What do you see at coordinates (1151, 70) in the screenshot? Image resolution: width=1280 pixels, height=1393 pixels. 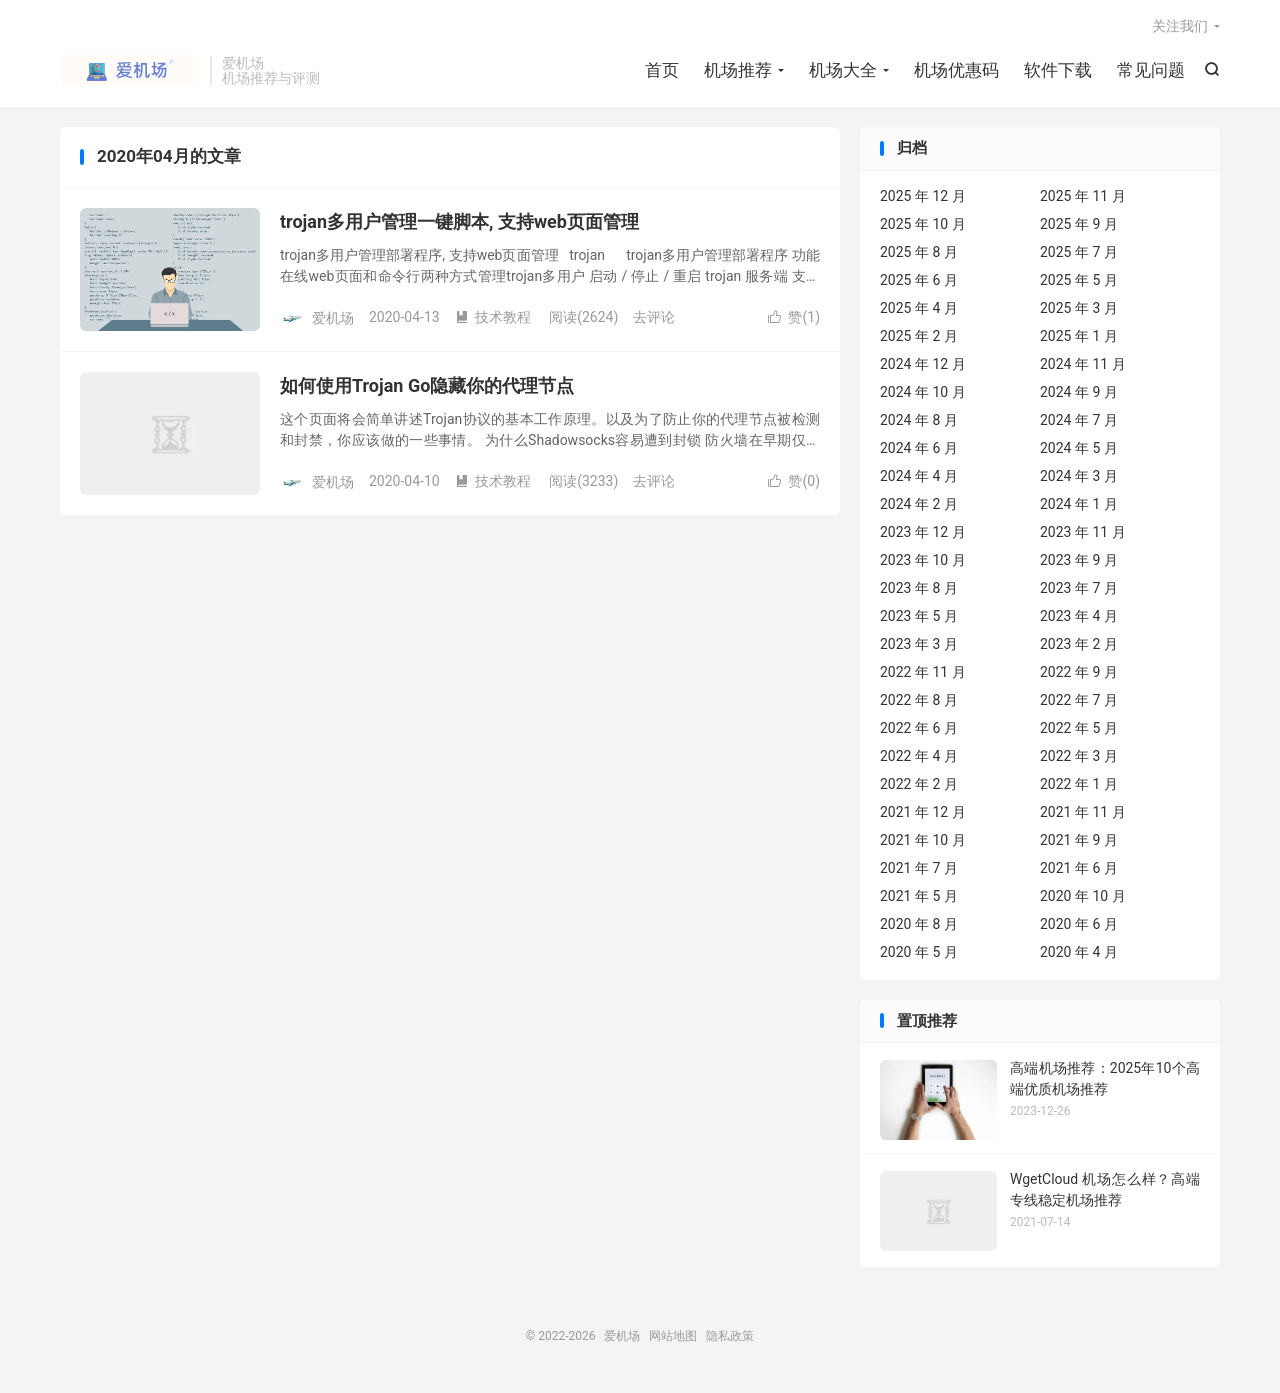 I see `常见问题` at bounding box center [1151, 70].